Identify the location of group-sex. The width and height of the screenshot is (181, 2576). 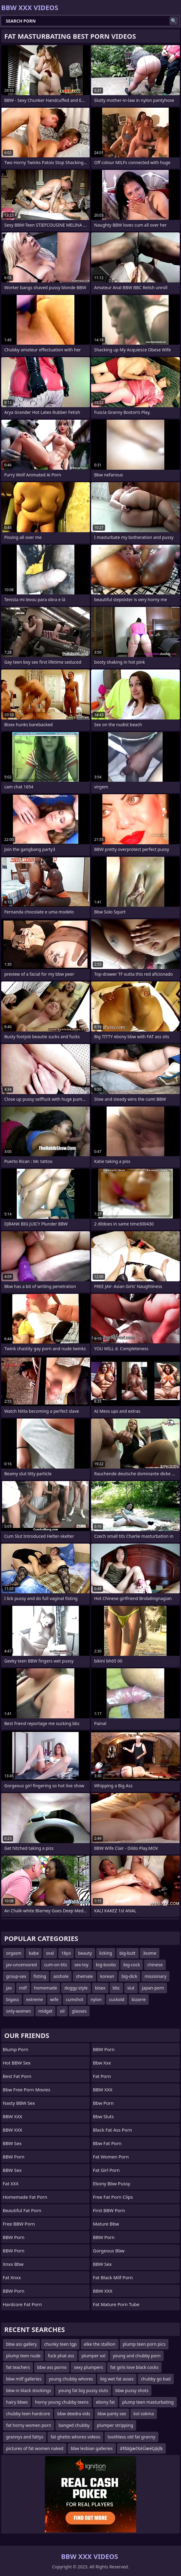
(16, 1976).